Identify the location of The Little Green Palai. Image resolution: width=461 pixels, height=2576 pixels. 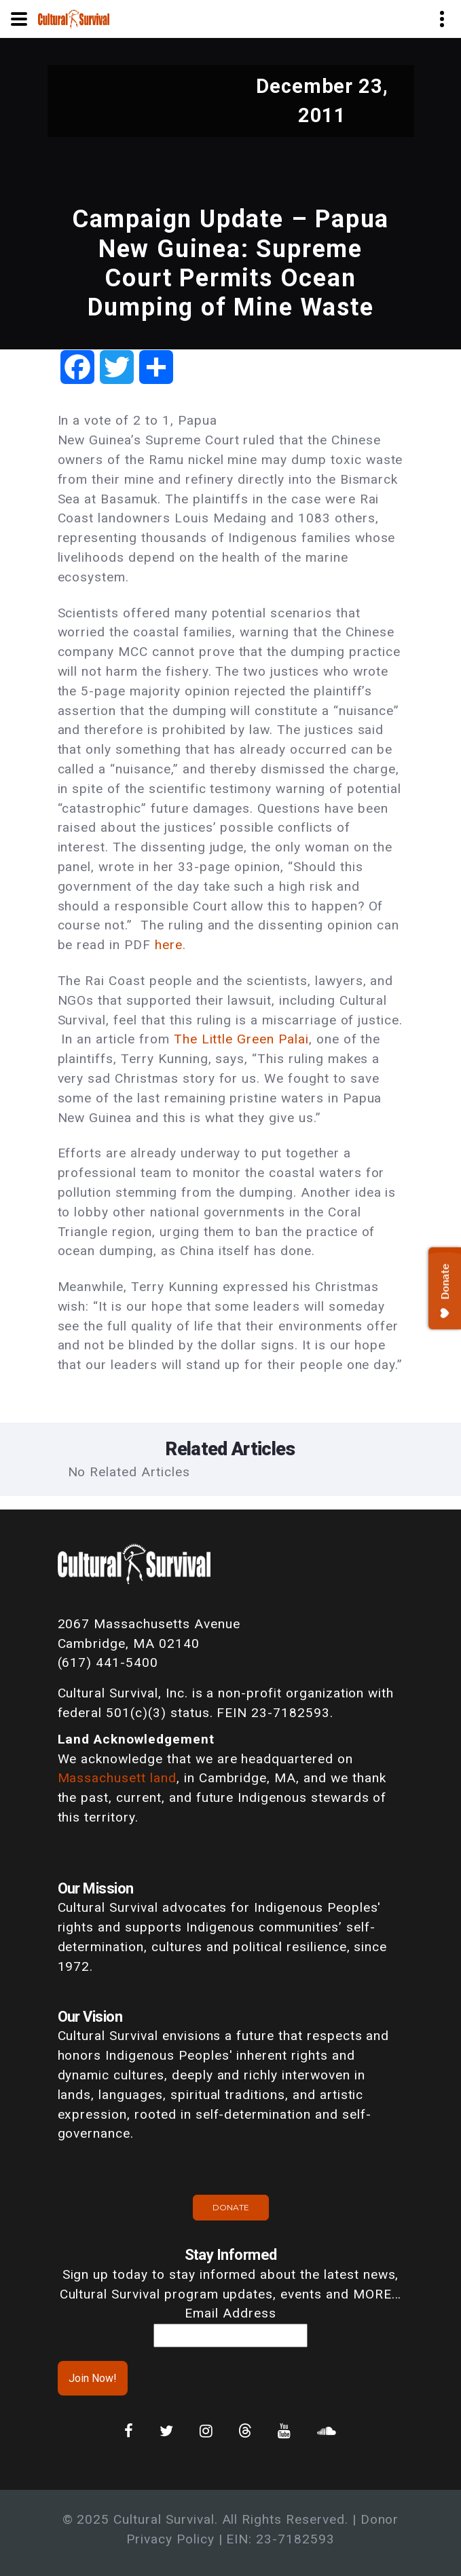
(241, 1039).